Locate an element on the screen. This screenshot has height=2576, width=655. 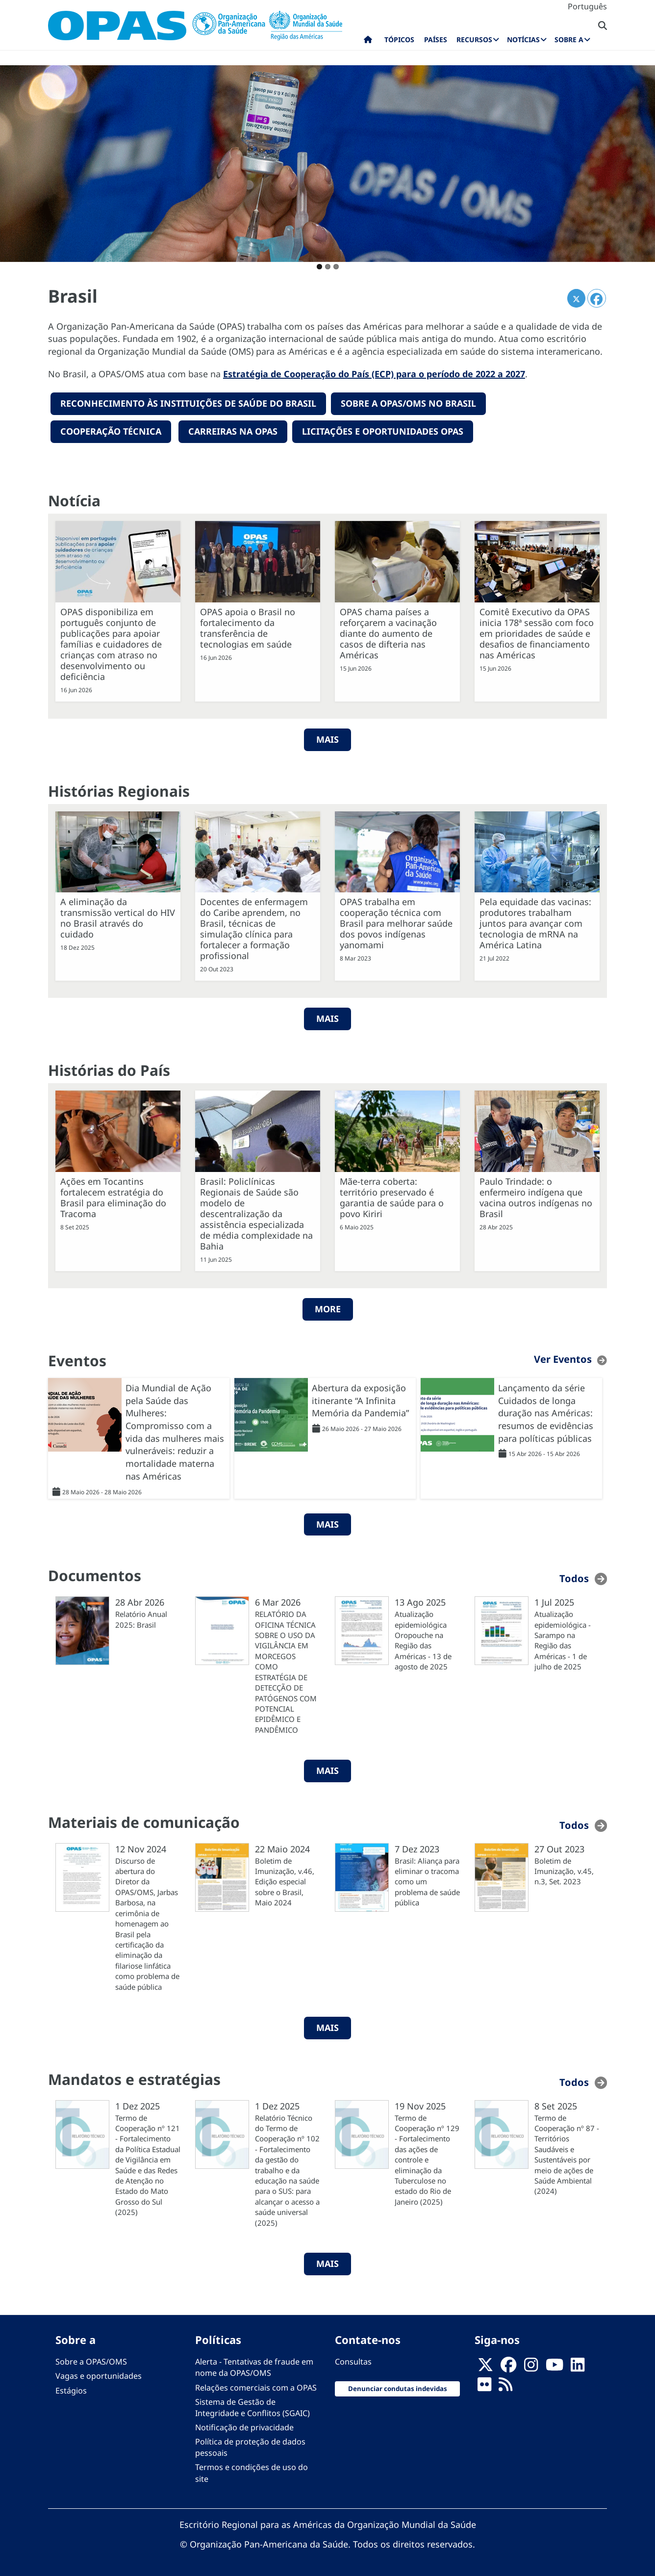
Início [menuitem] is located at coordinates (368, 42).